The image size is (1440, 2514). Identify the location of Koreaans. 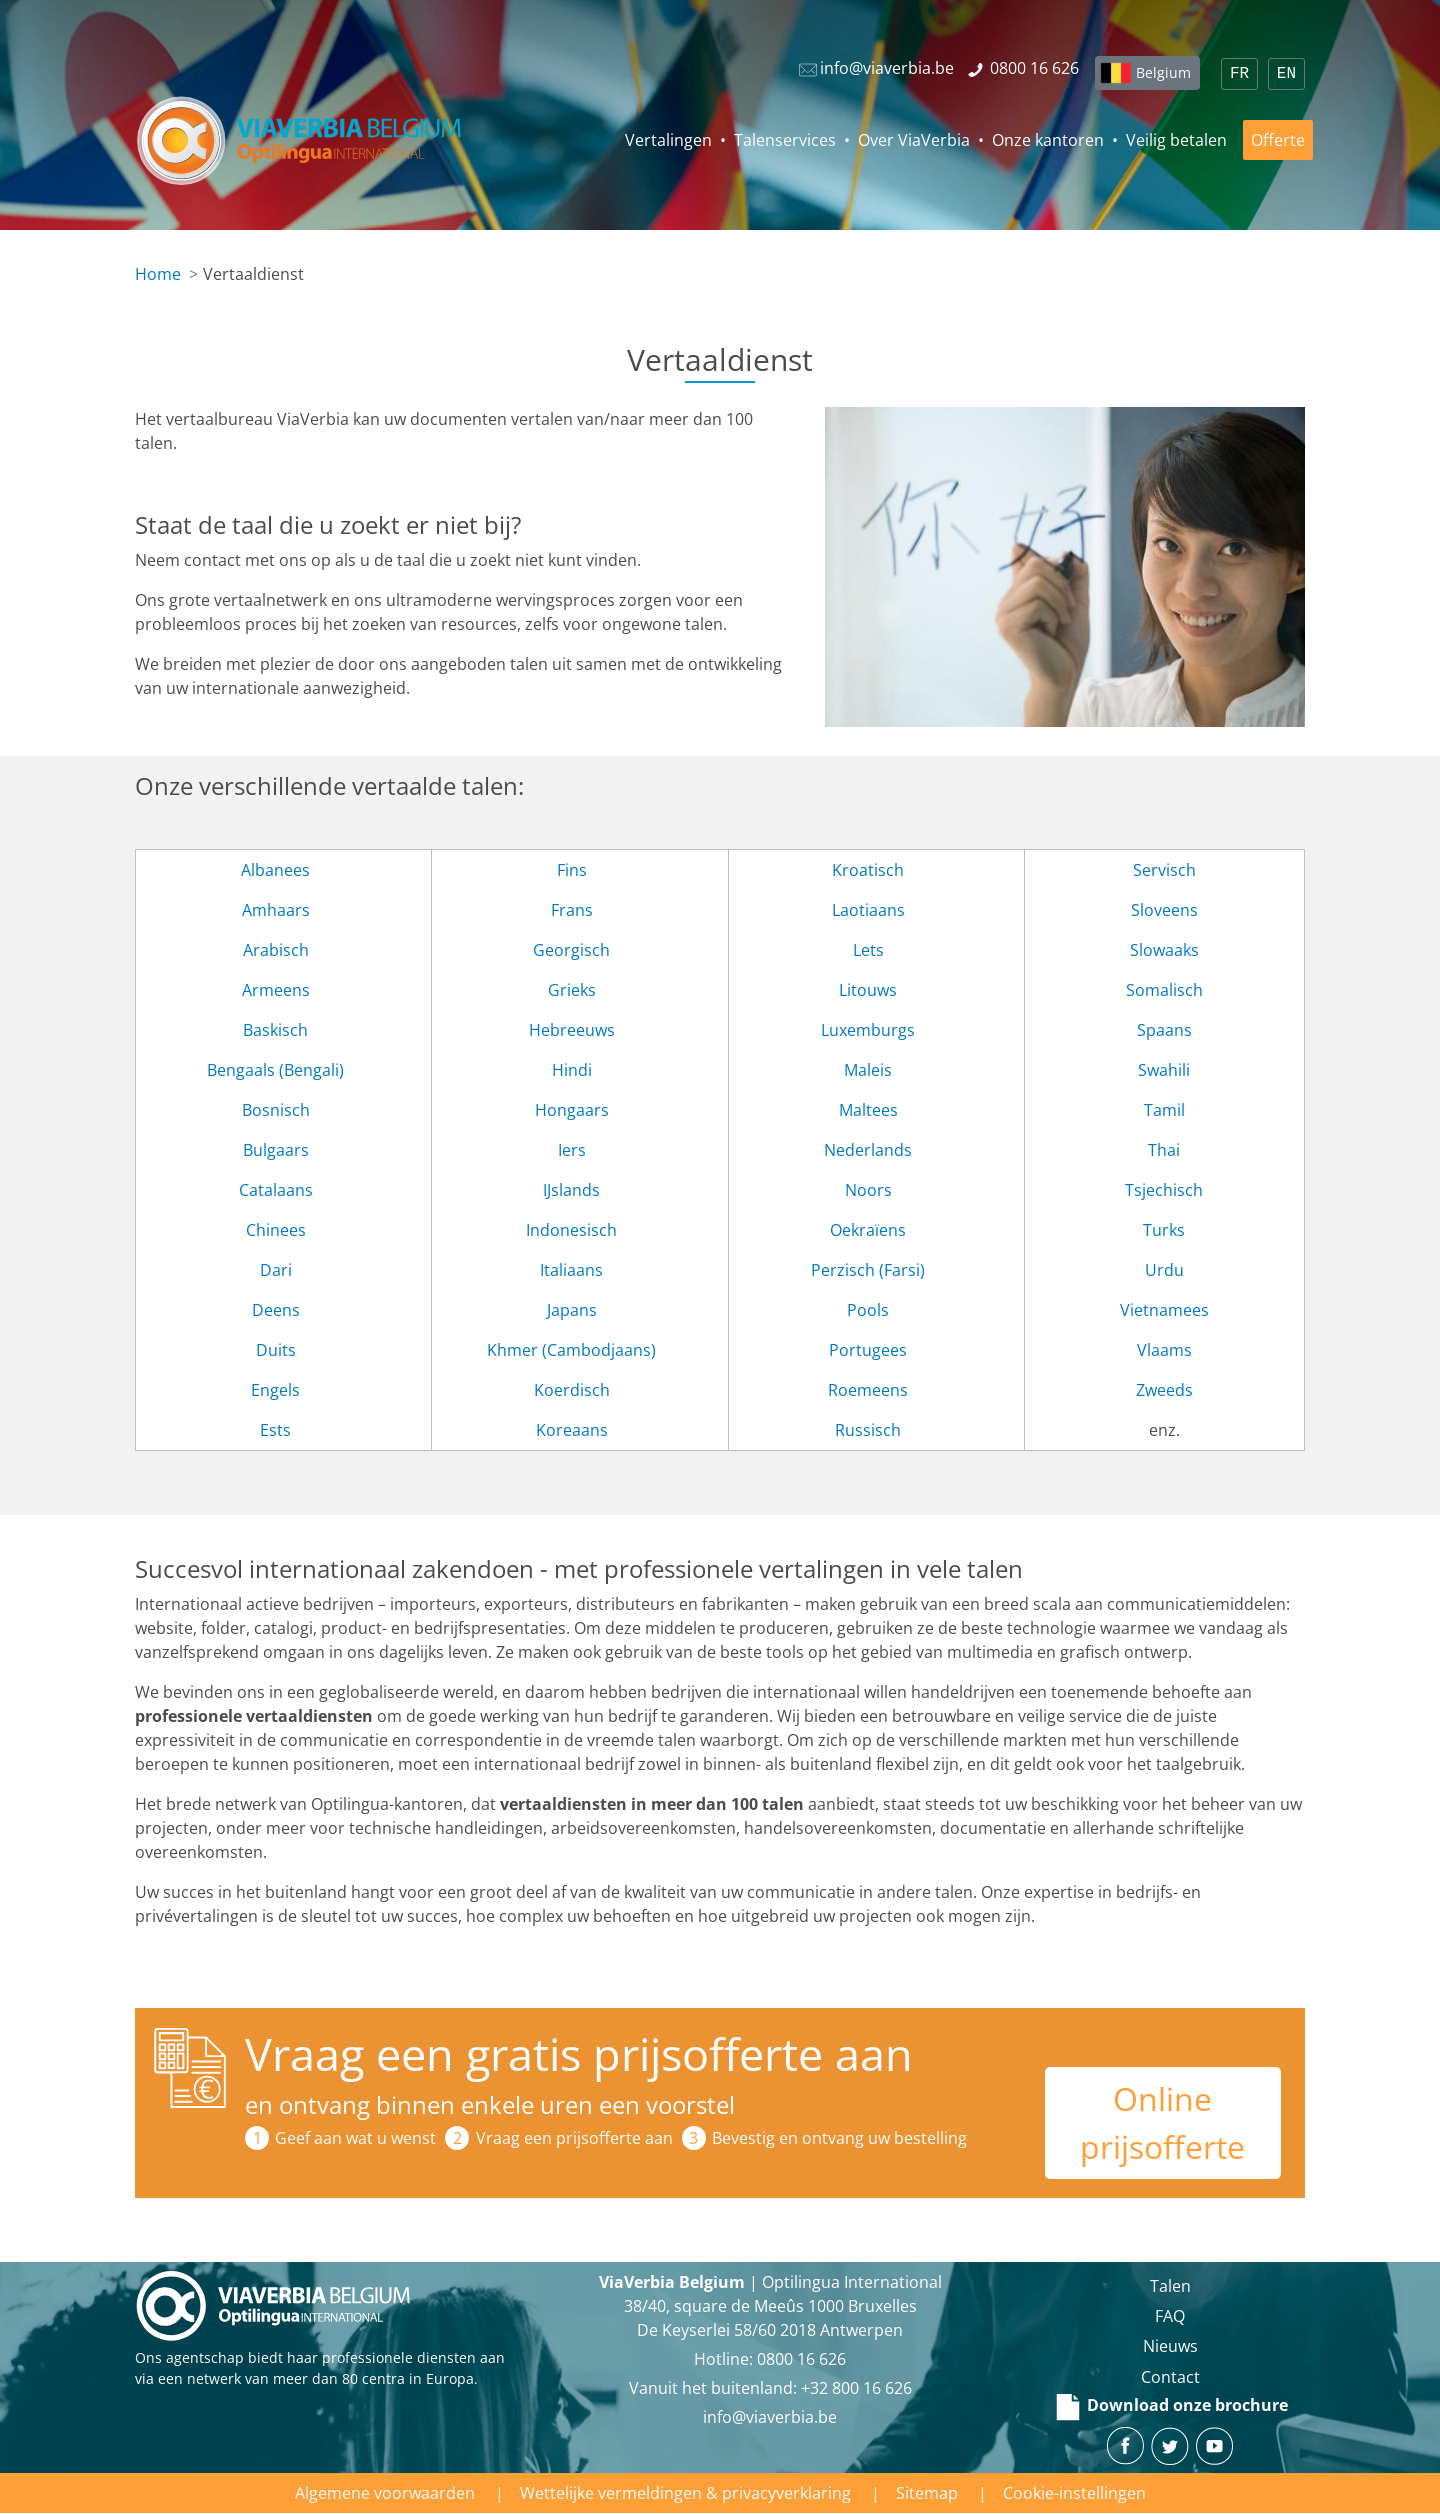
(572, 1430).